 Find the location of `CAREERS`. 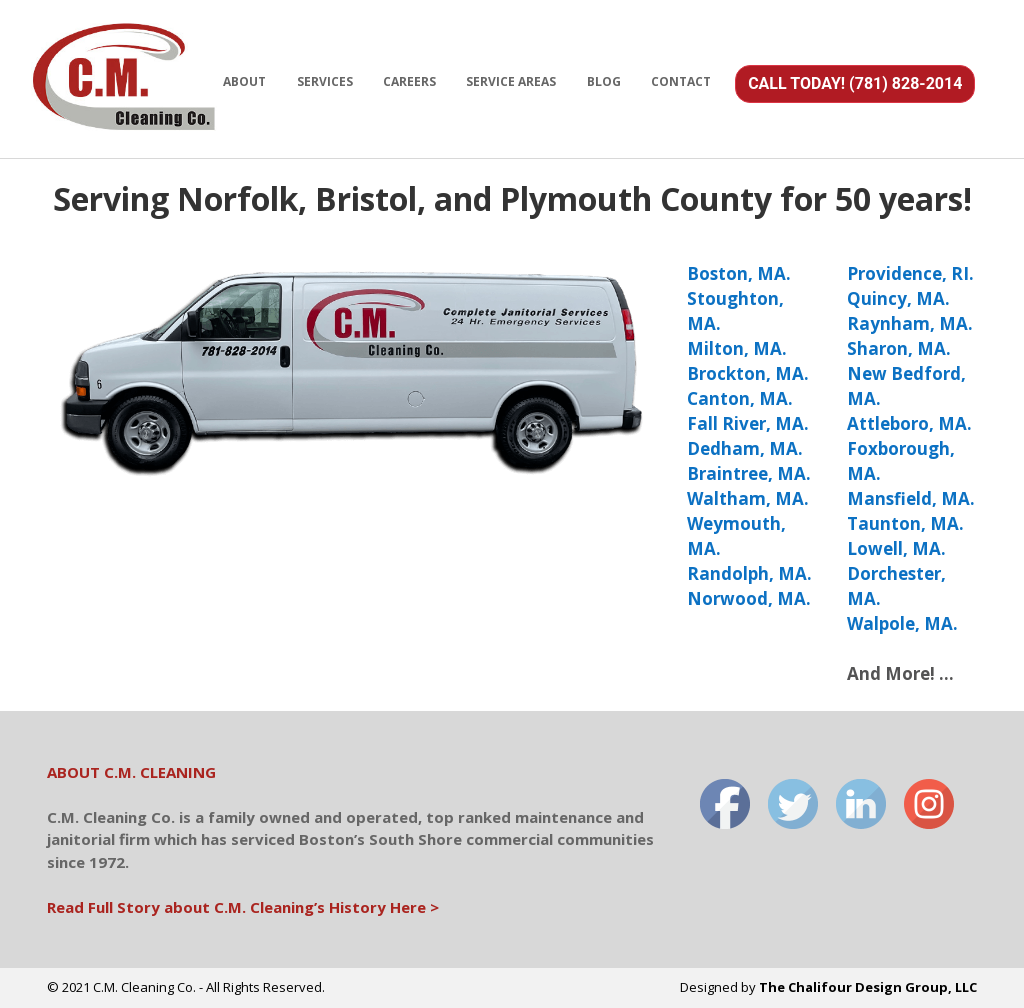

CAREERS is located at coordinates (409, 81).